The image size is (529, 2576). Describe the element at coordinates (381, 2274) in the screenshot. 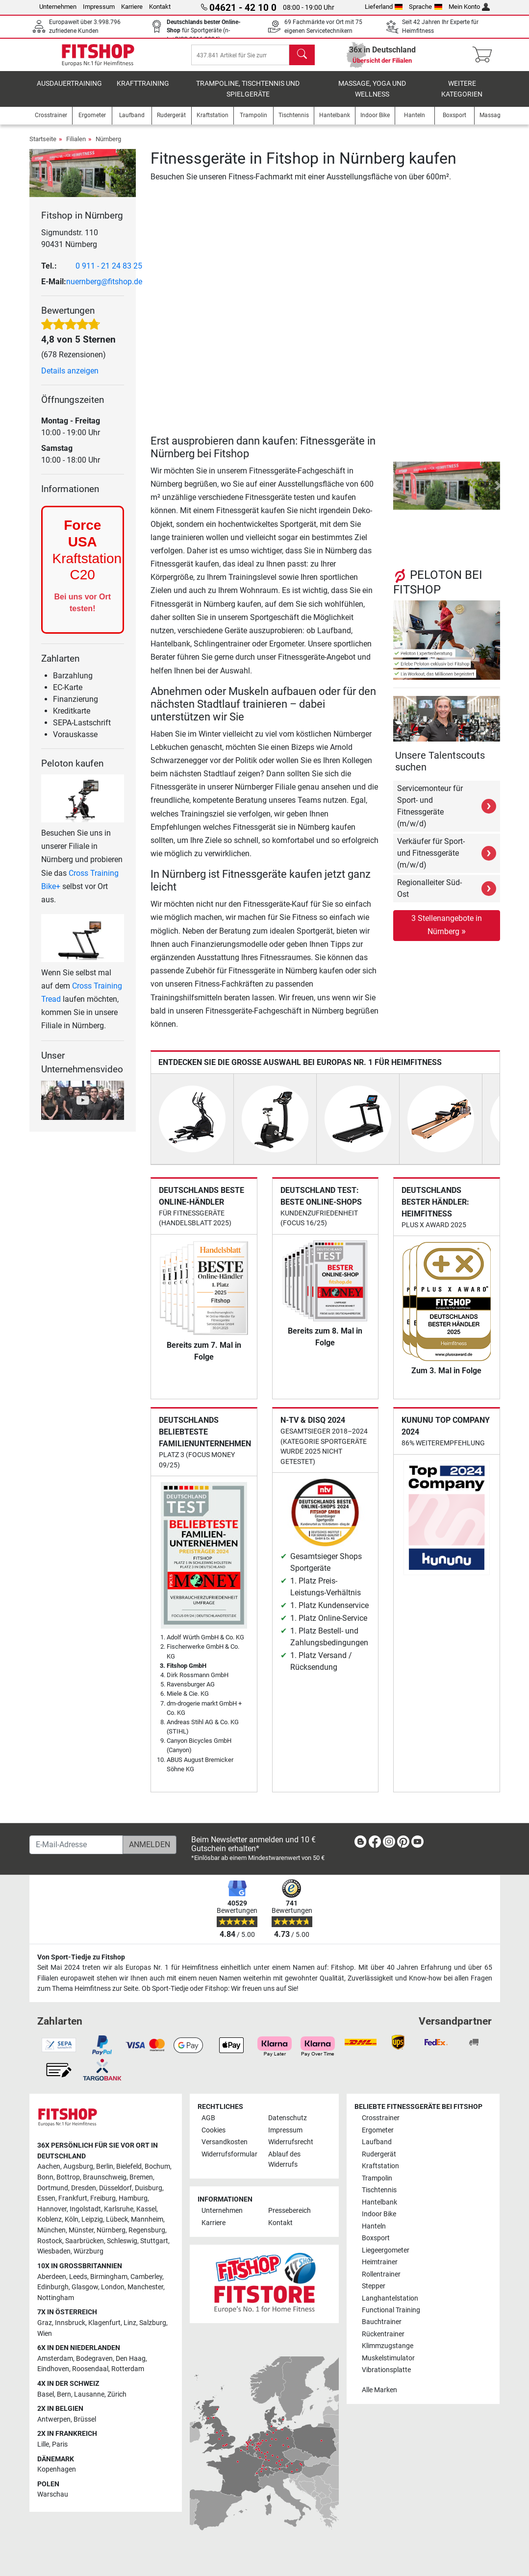

I see `Rollentrainer` at that location.